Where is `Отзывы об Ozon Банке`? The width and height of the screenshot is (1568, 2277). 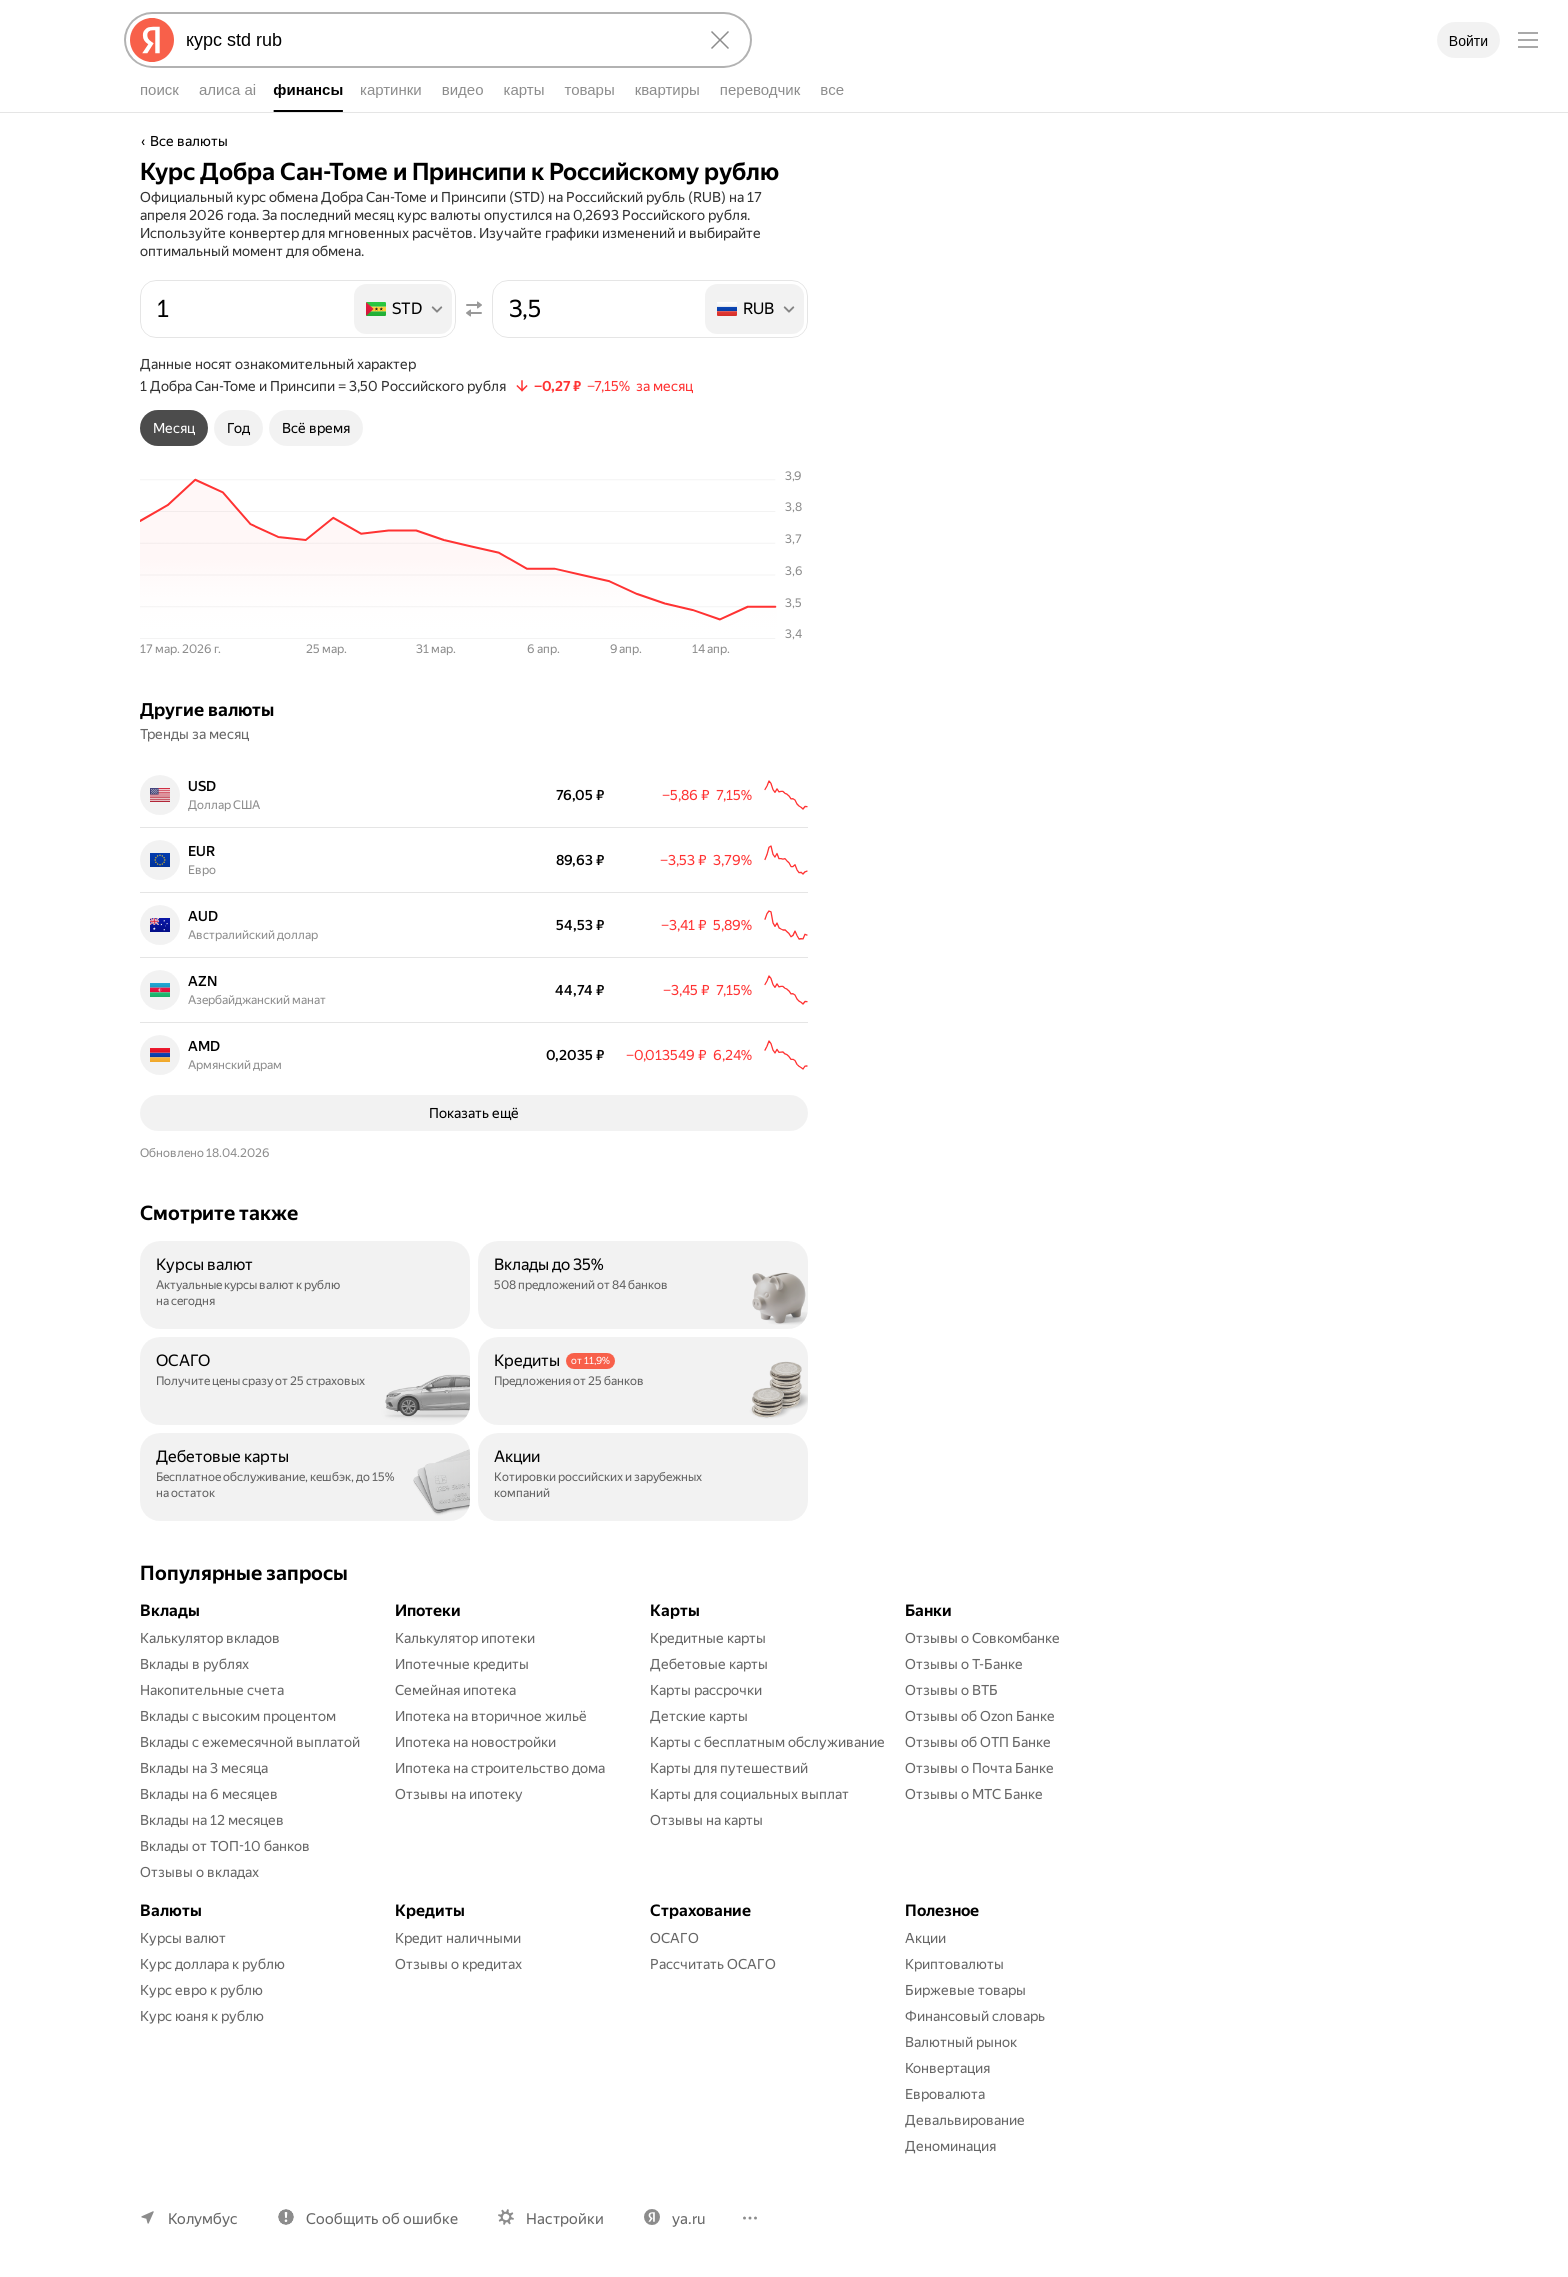
Отзывы об Ozon Банке is located at coordinates (980, 1716).